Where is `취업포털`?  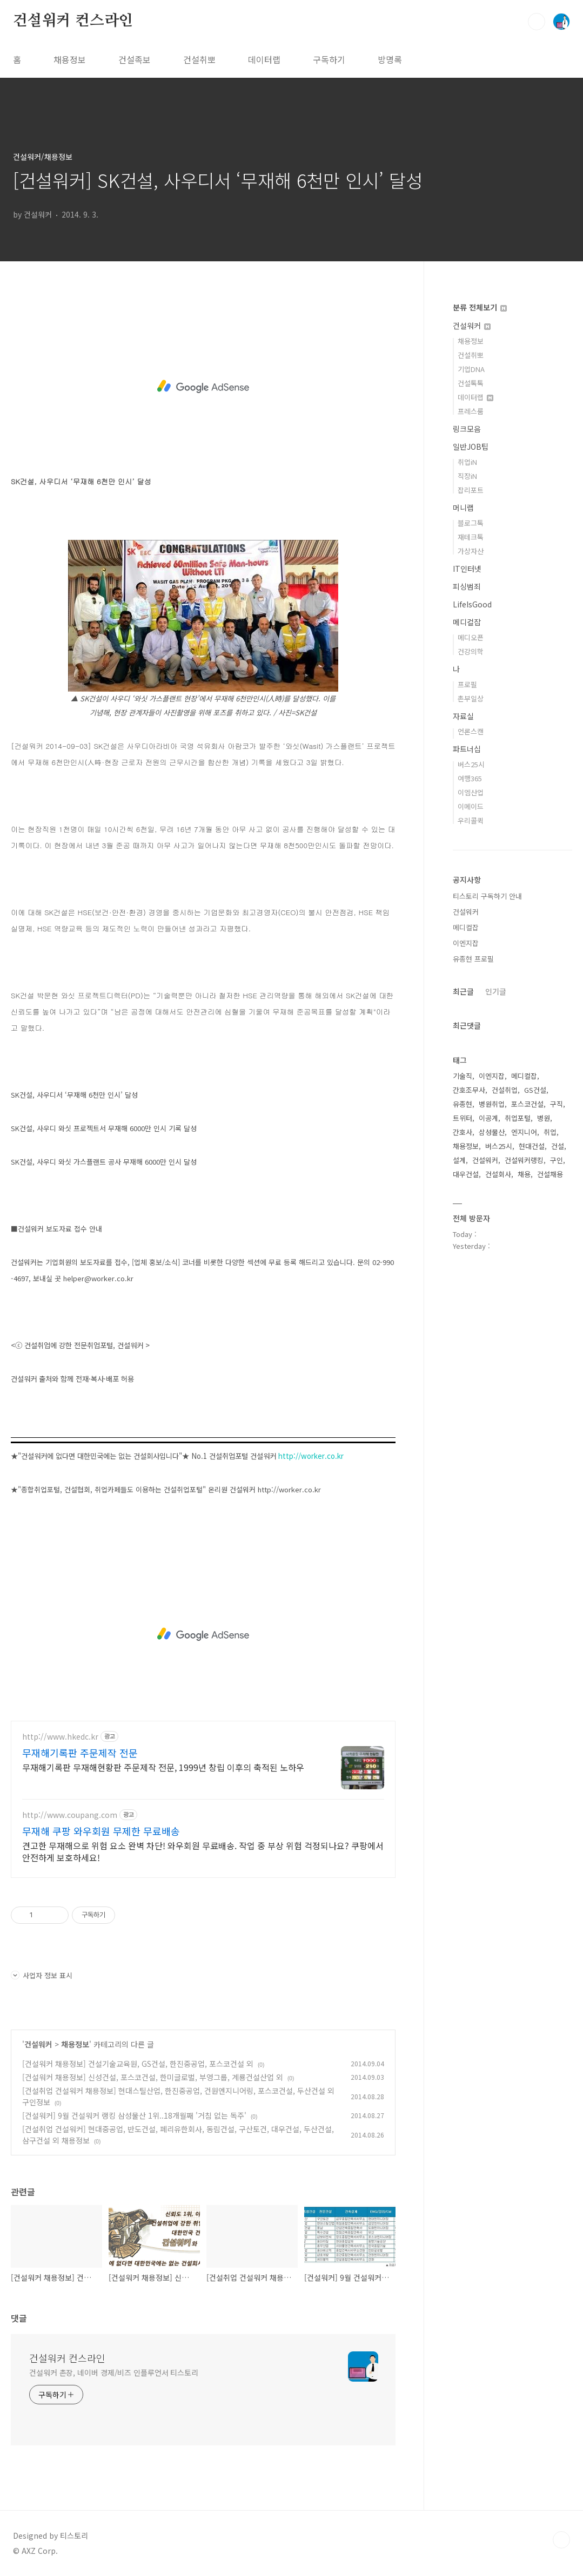 취업포털 is located at coordinates (518, 1118).